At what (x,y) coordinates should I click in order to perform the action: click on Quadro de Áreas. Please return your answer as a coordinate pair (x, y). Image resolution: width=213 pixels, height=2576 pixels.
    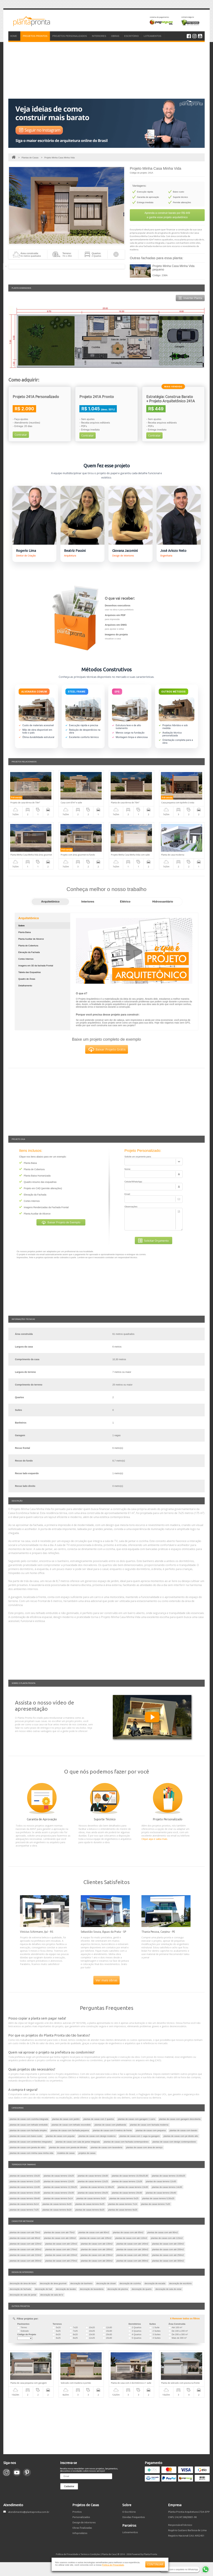
    Looking at the image, I should click on (26, 992).